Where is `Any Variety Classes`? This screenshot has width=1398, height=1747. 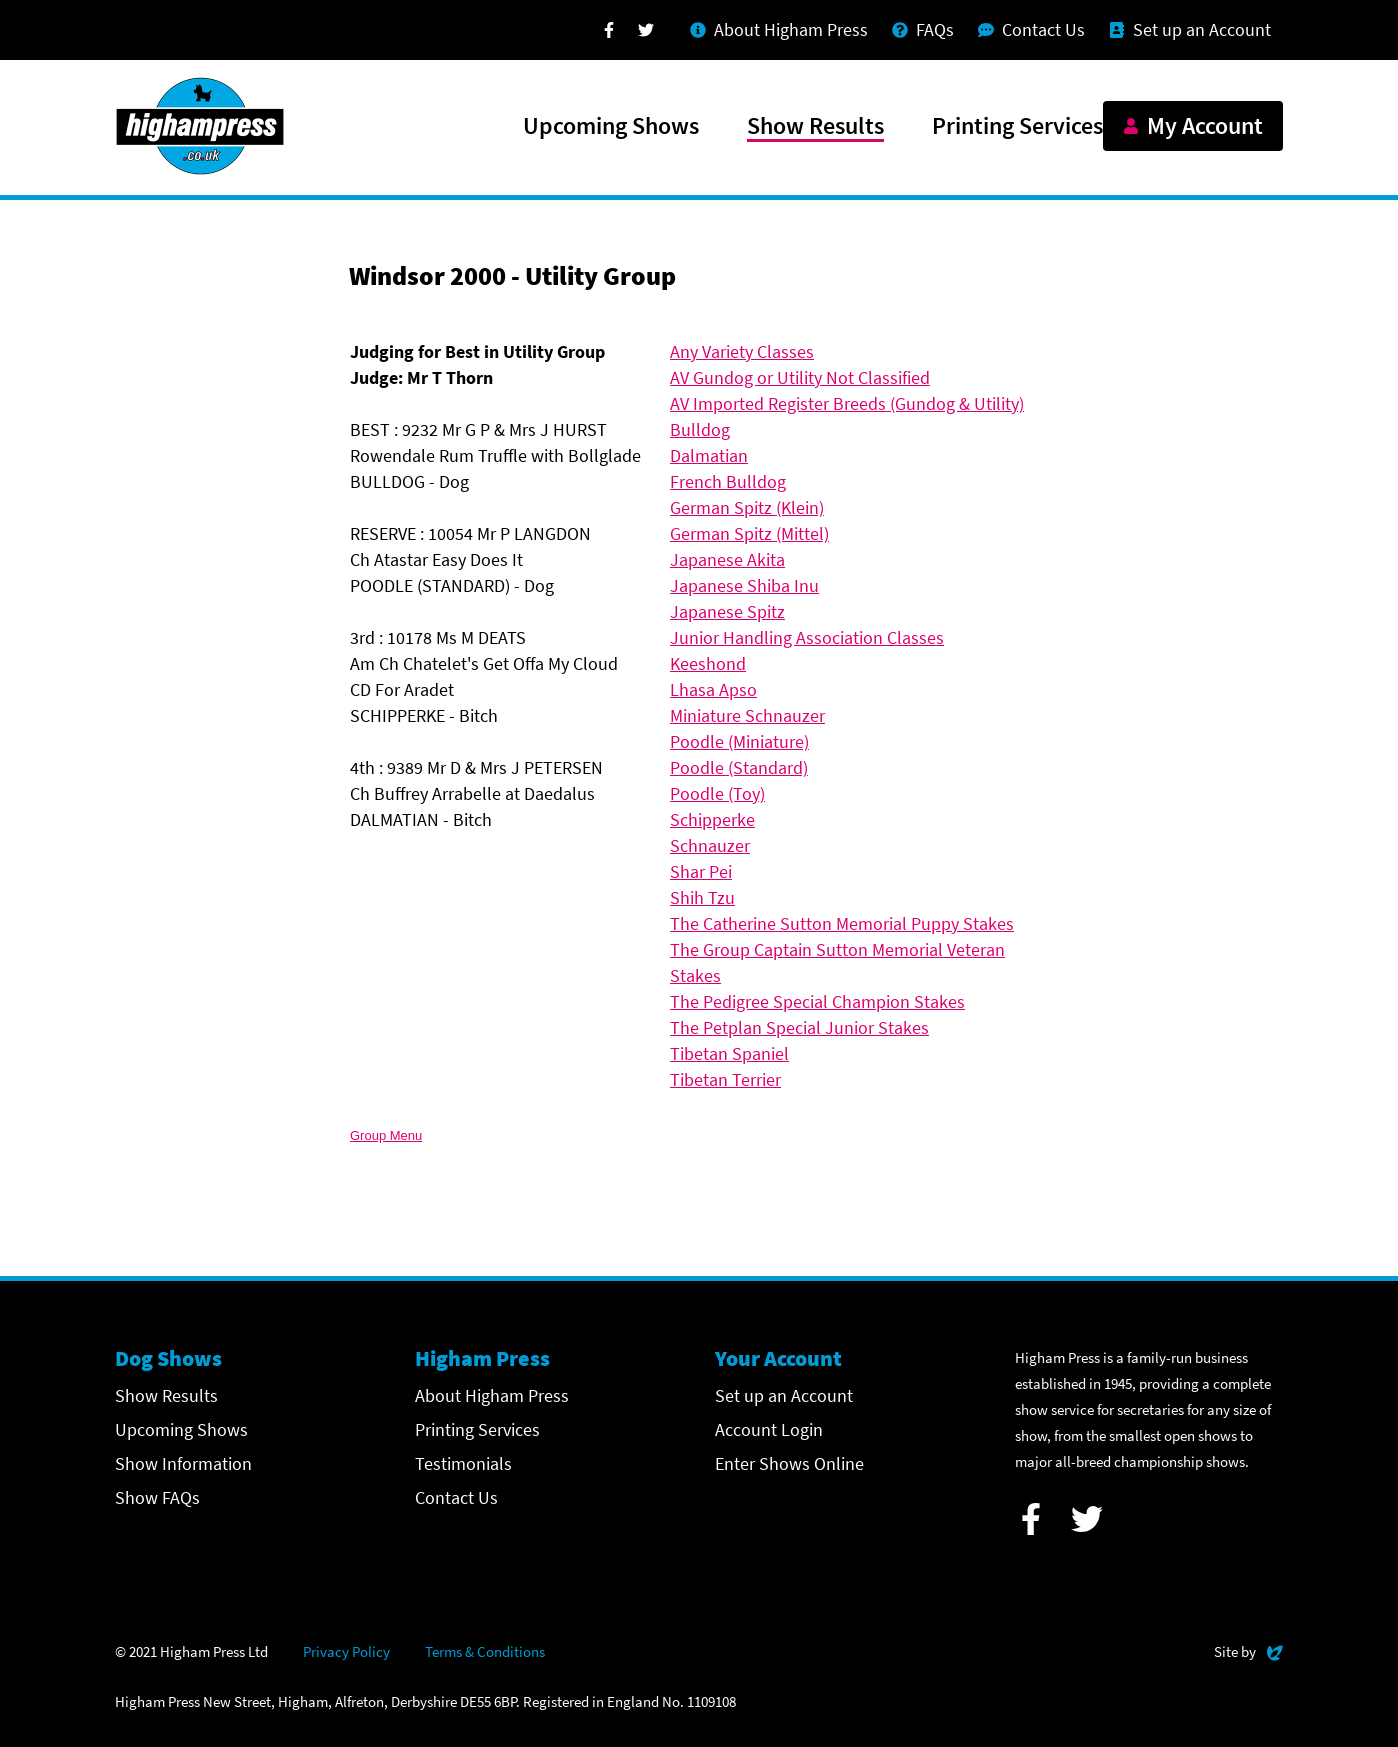 Any Variety Classes is located at coordinates (742, 351).